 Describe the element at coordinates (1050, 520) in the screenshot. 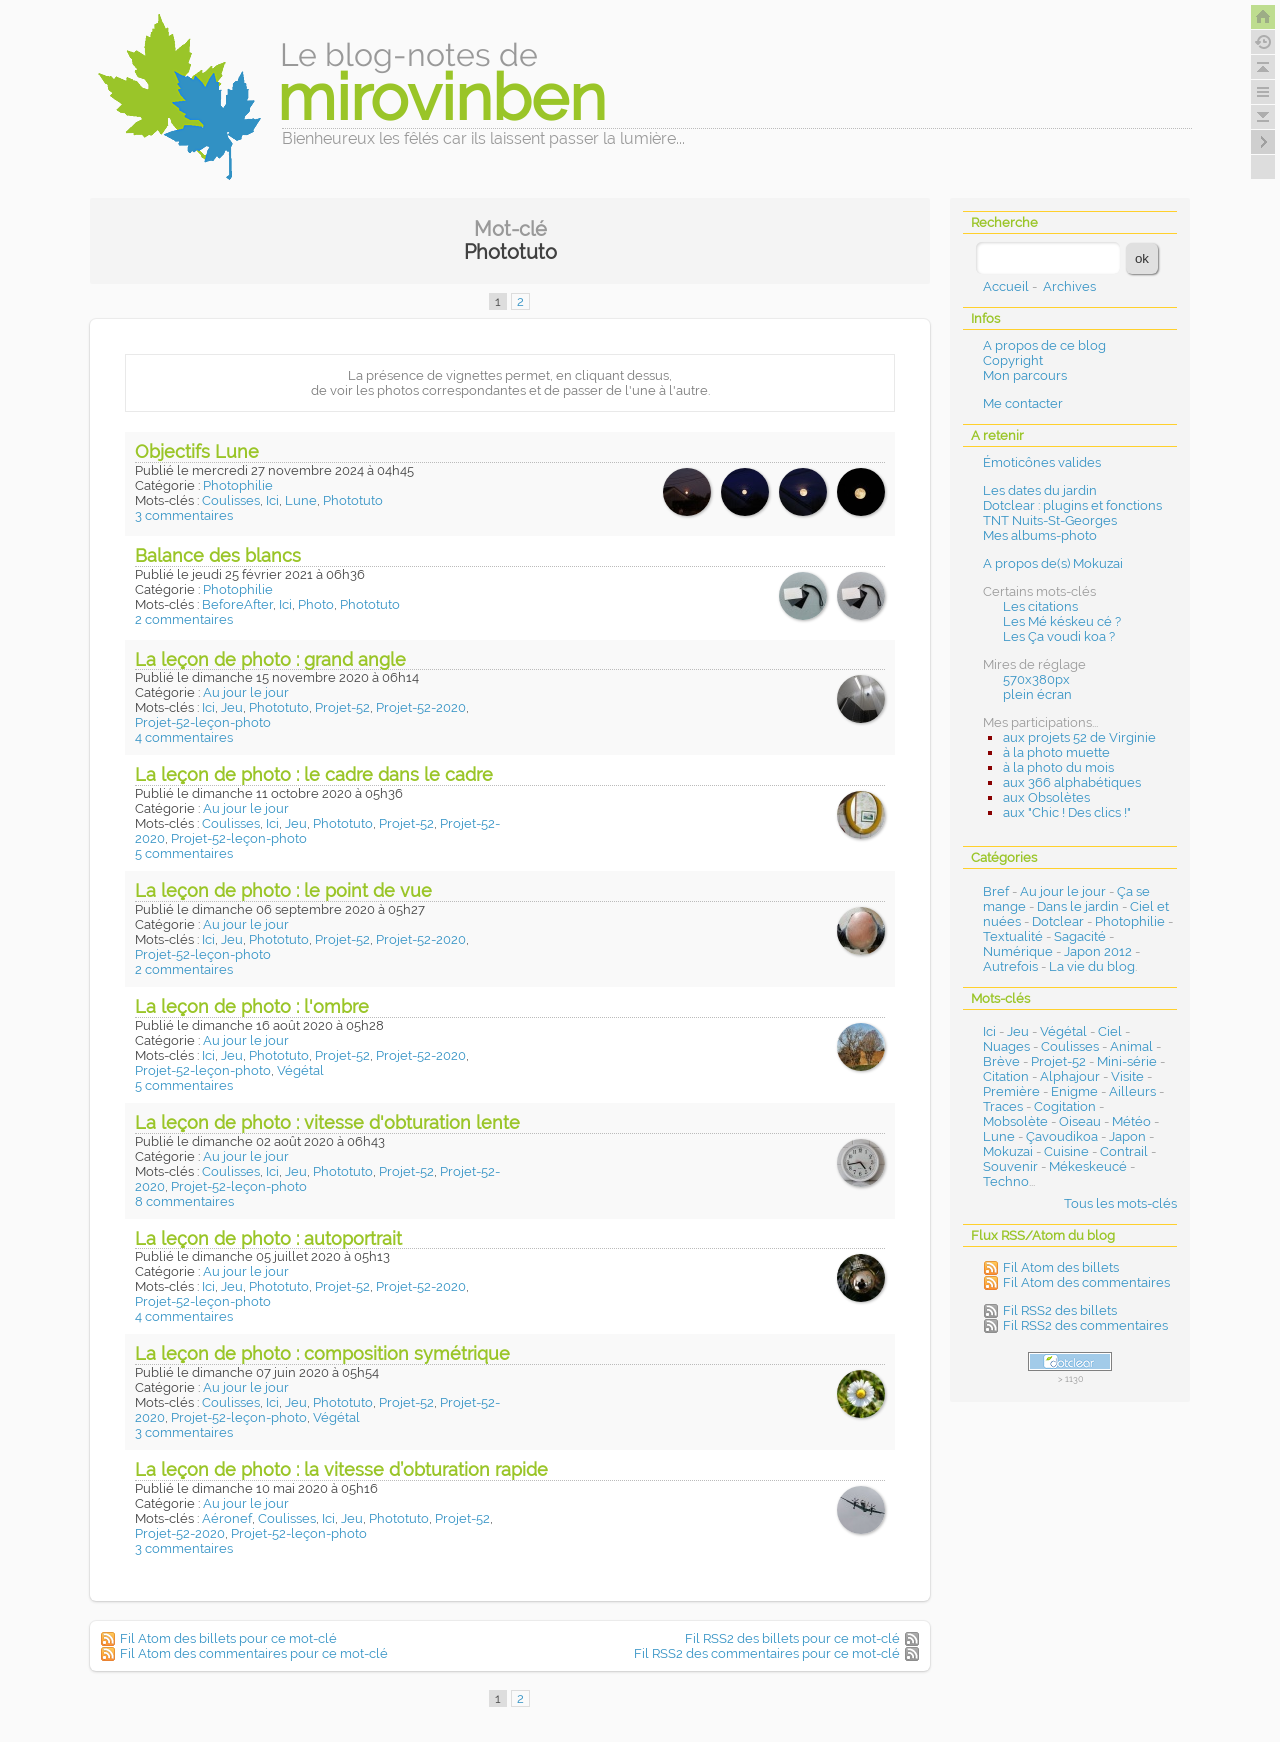

I see `TNT Nuits-St-Georges` at that location.